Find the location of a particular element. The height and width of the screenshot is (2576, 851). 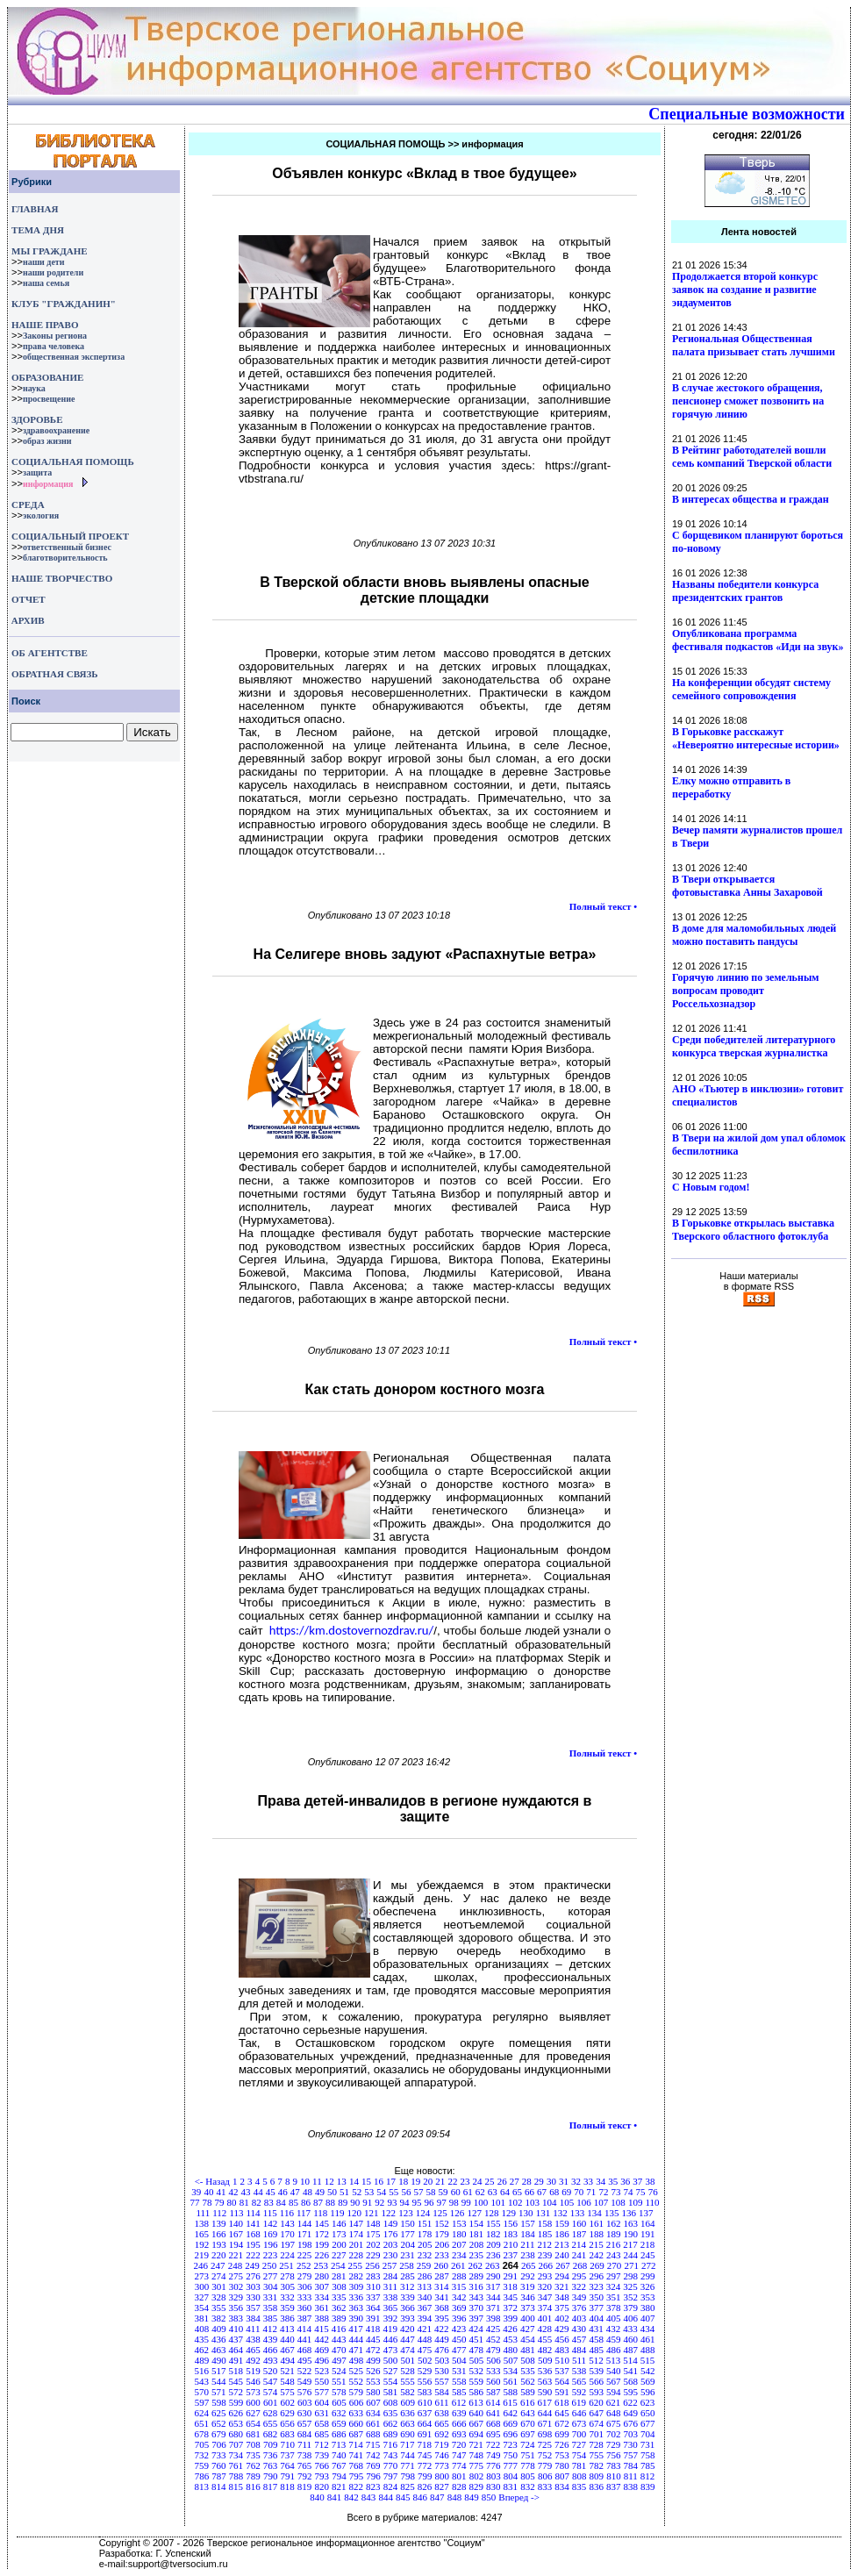

642 is located at coordinates (511, 2413).